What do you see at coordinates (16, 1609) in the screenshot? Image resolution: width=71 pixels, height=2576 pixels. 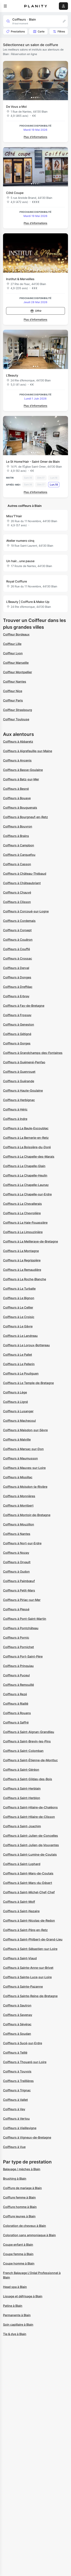 I see `Coiffeurs à Plessé` at bounding box center [16, 1609].